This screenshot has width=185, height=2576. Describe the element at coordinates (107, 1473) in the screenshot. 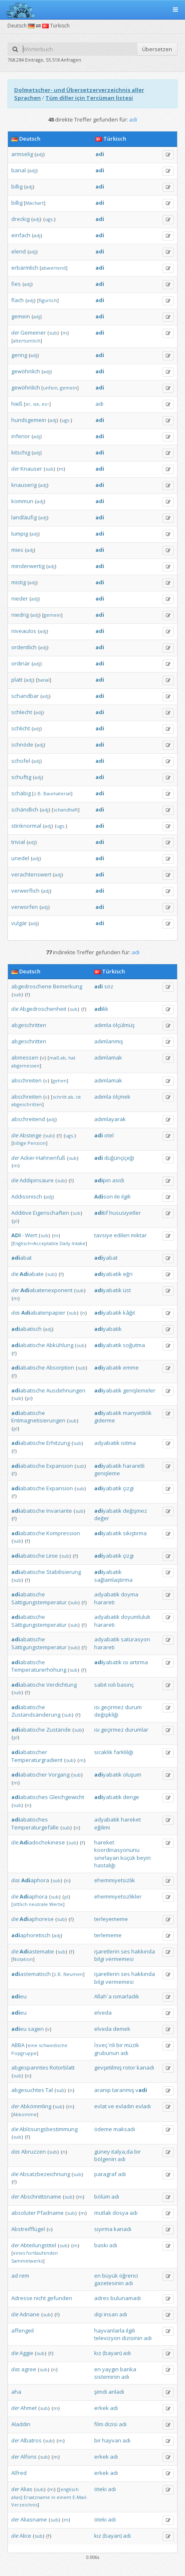

I see `genişleme` at that location.